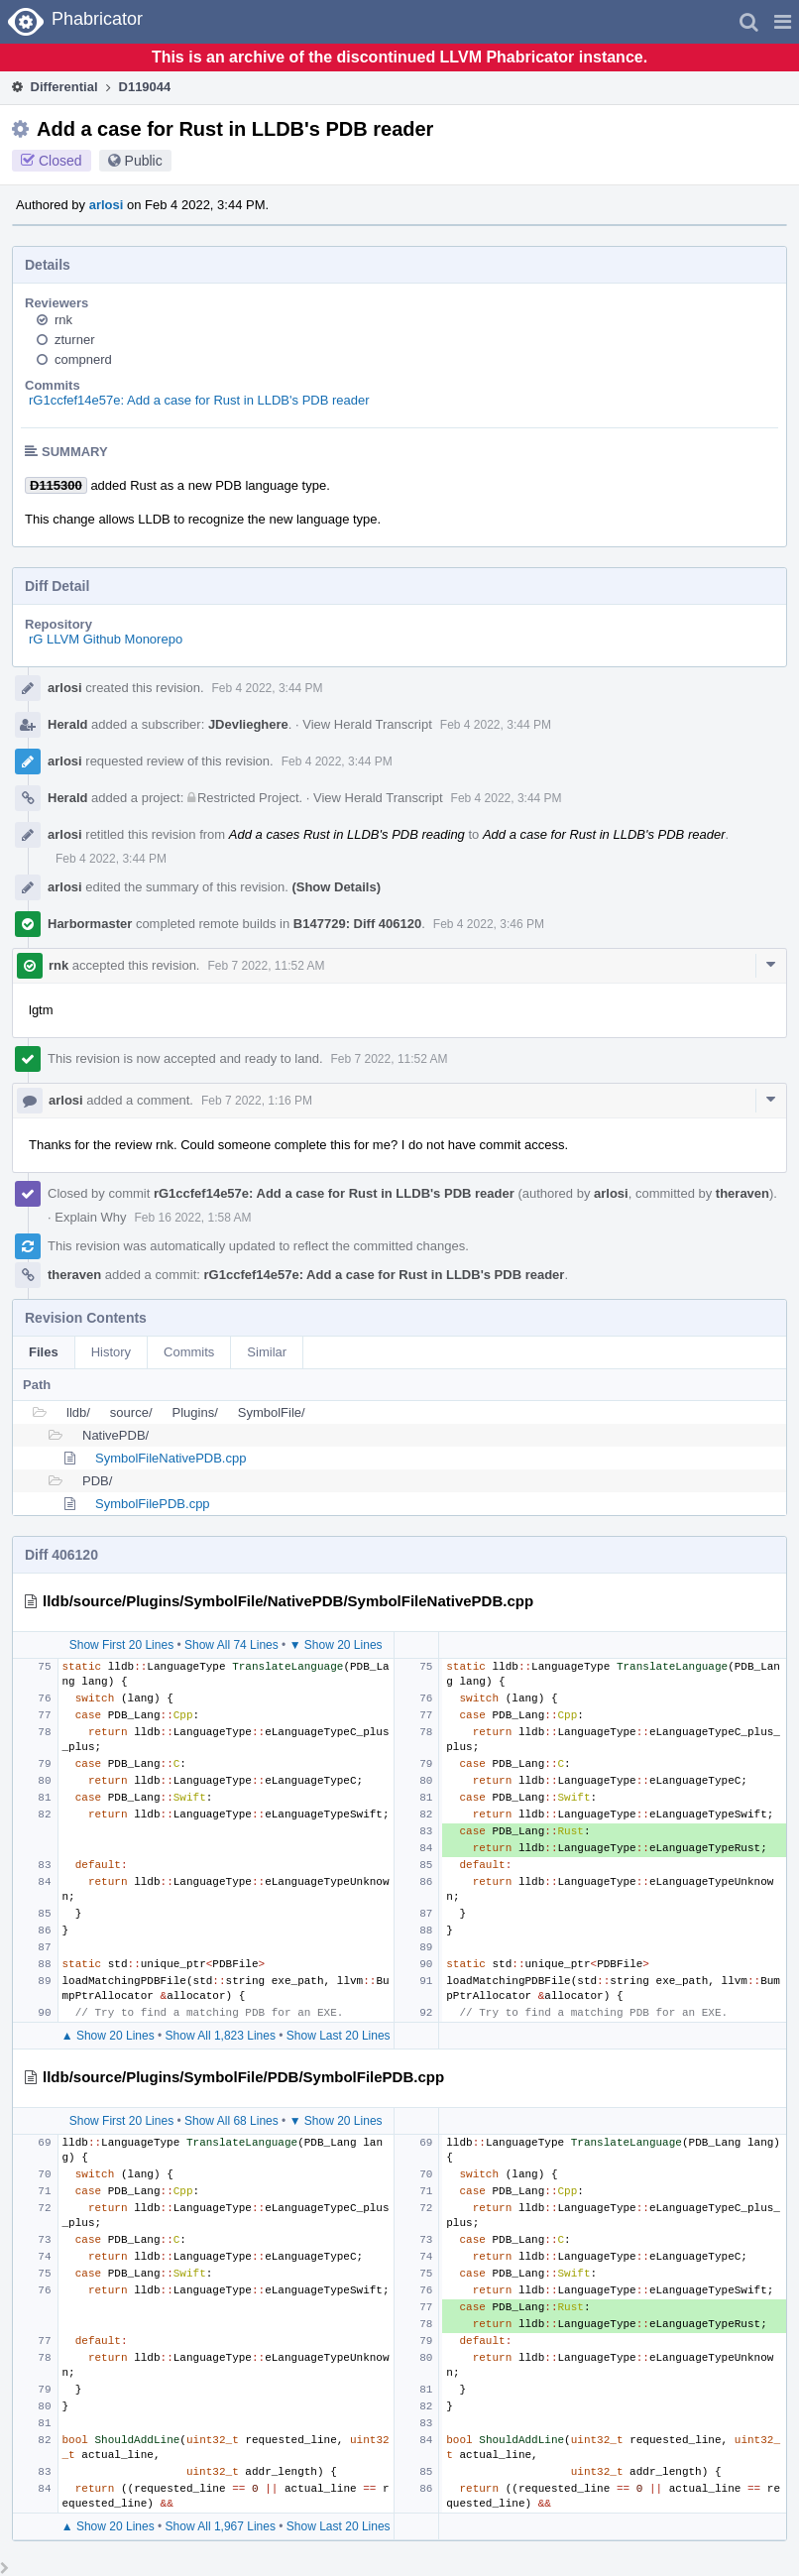 The image size is (799, 2576). Describe the element at coordinates (170, 1458) in the screenshot. I see `SymbolFileNativePDB.cpp` at that location.